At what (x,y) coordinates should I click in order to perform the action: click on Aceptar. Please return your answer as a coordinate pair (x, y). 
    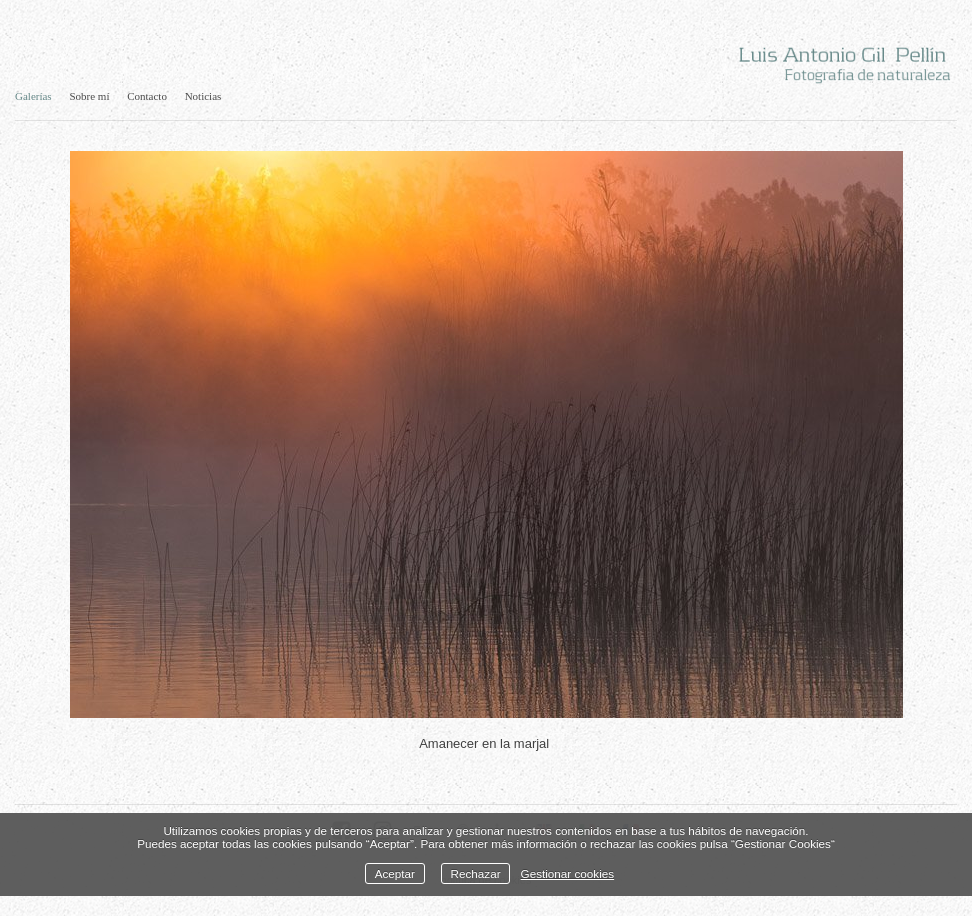
    Looking at the image, I should click on (395, 873).